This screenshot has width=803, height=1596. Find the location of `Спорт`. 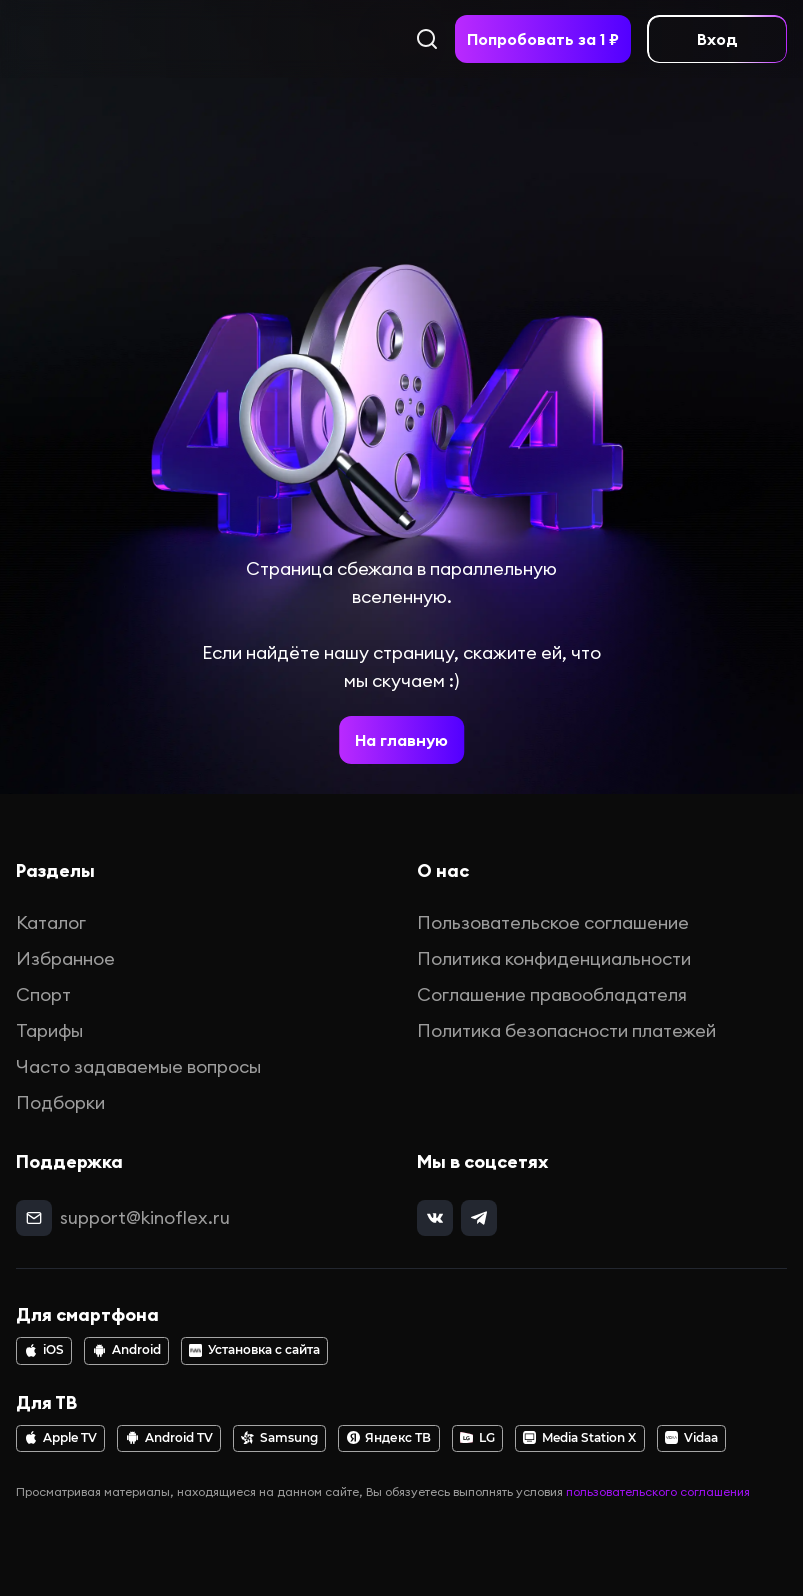

Спорт is located at coordinates (43, 994).